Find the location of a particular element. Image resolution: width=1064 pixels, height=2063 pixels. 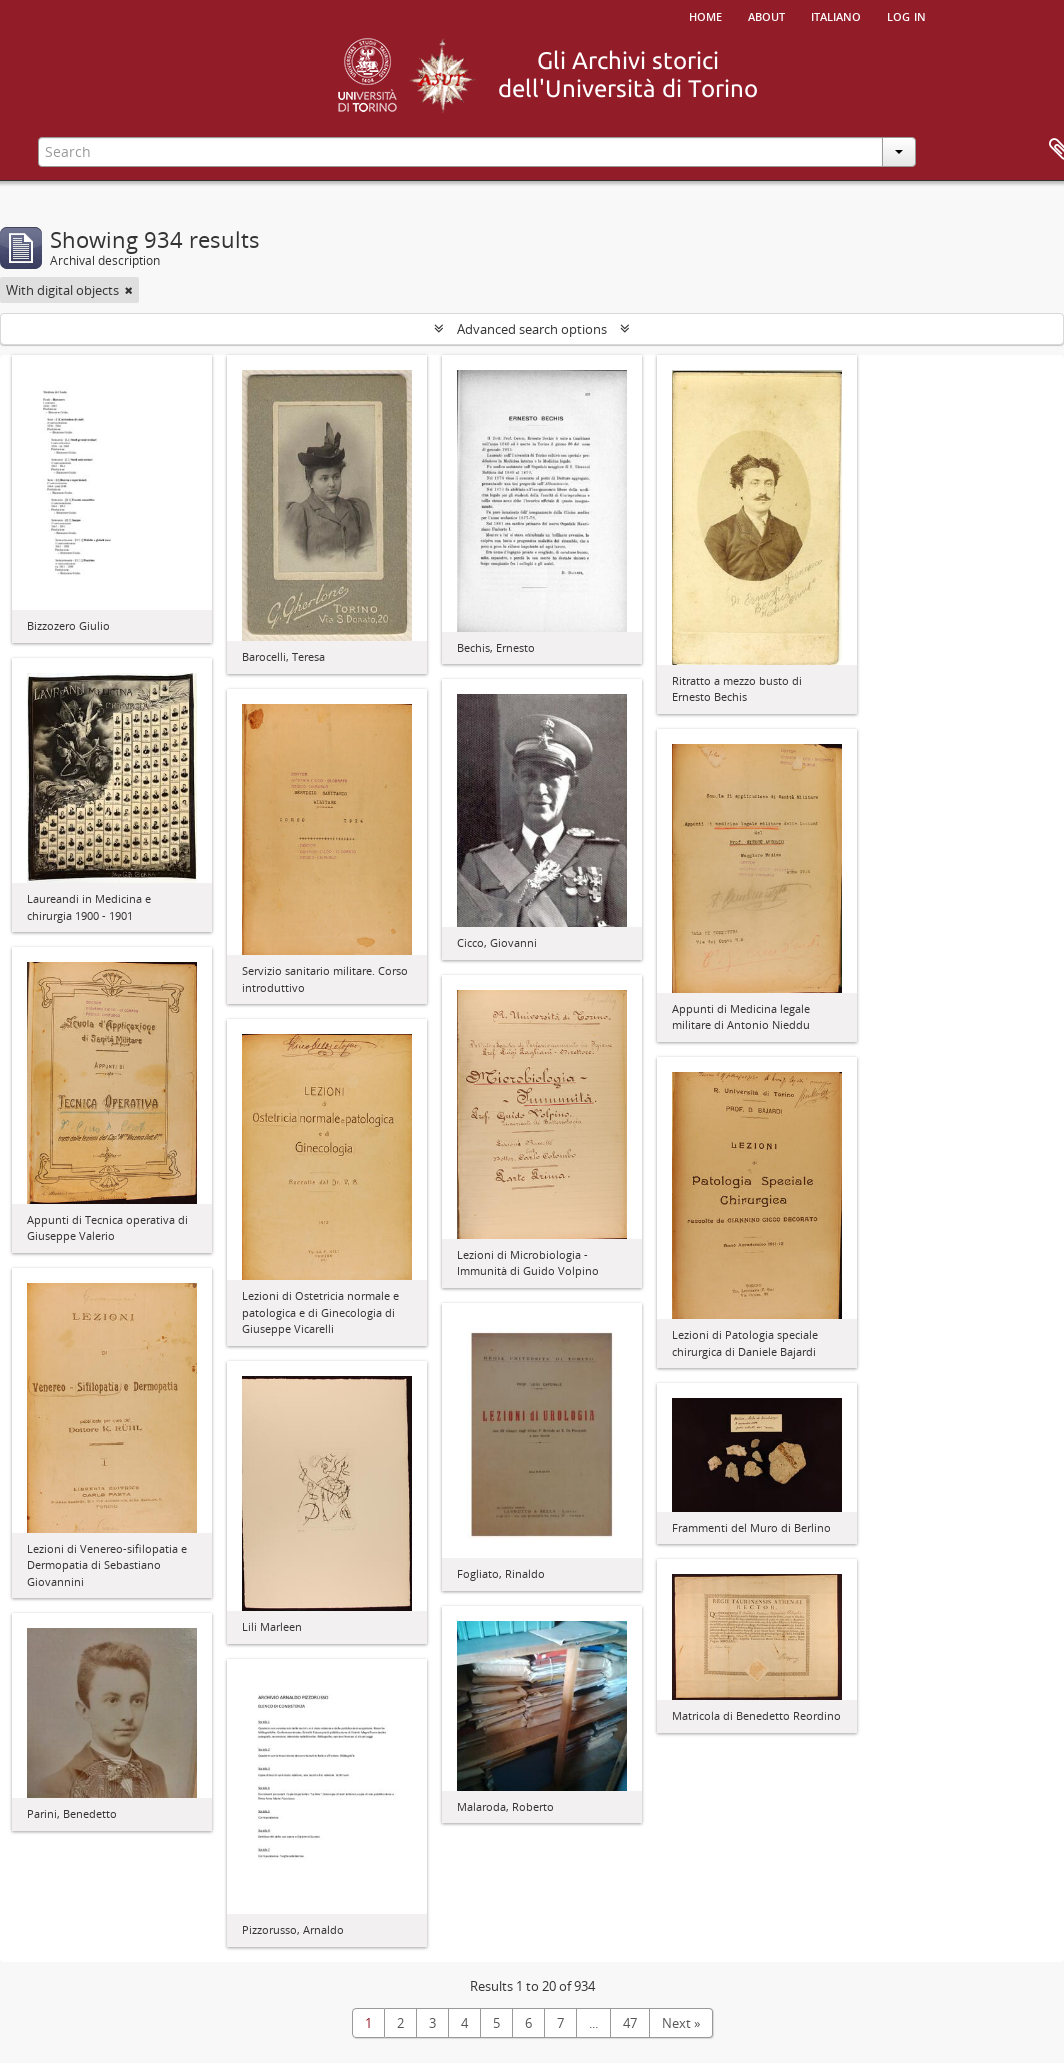

47 is located at coordinates (630, 2023).